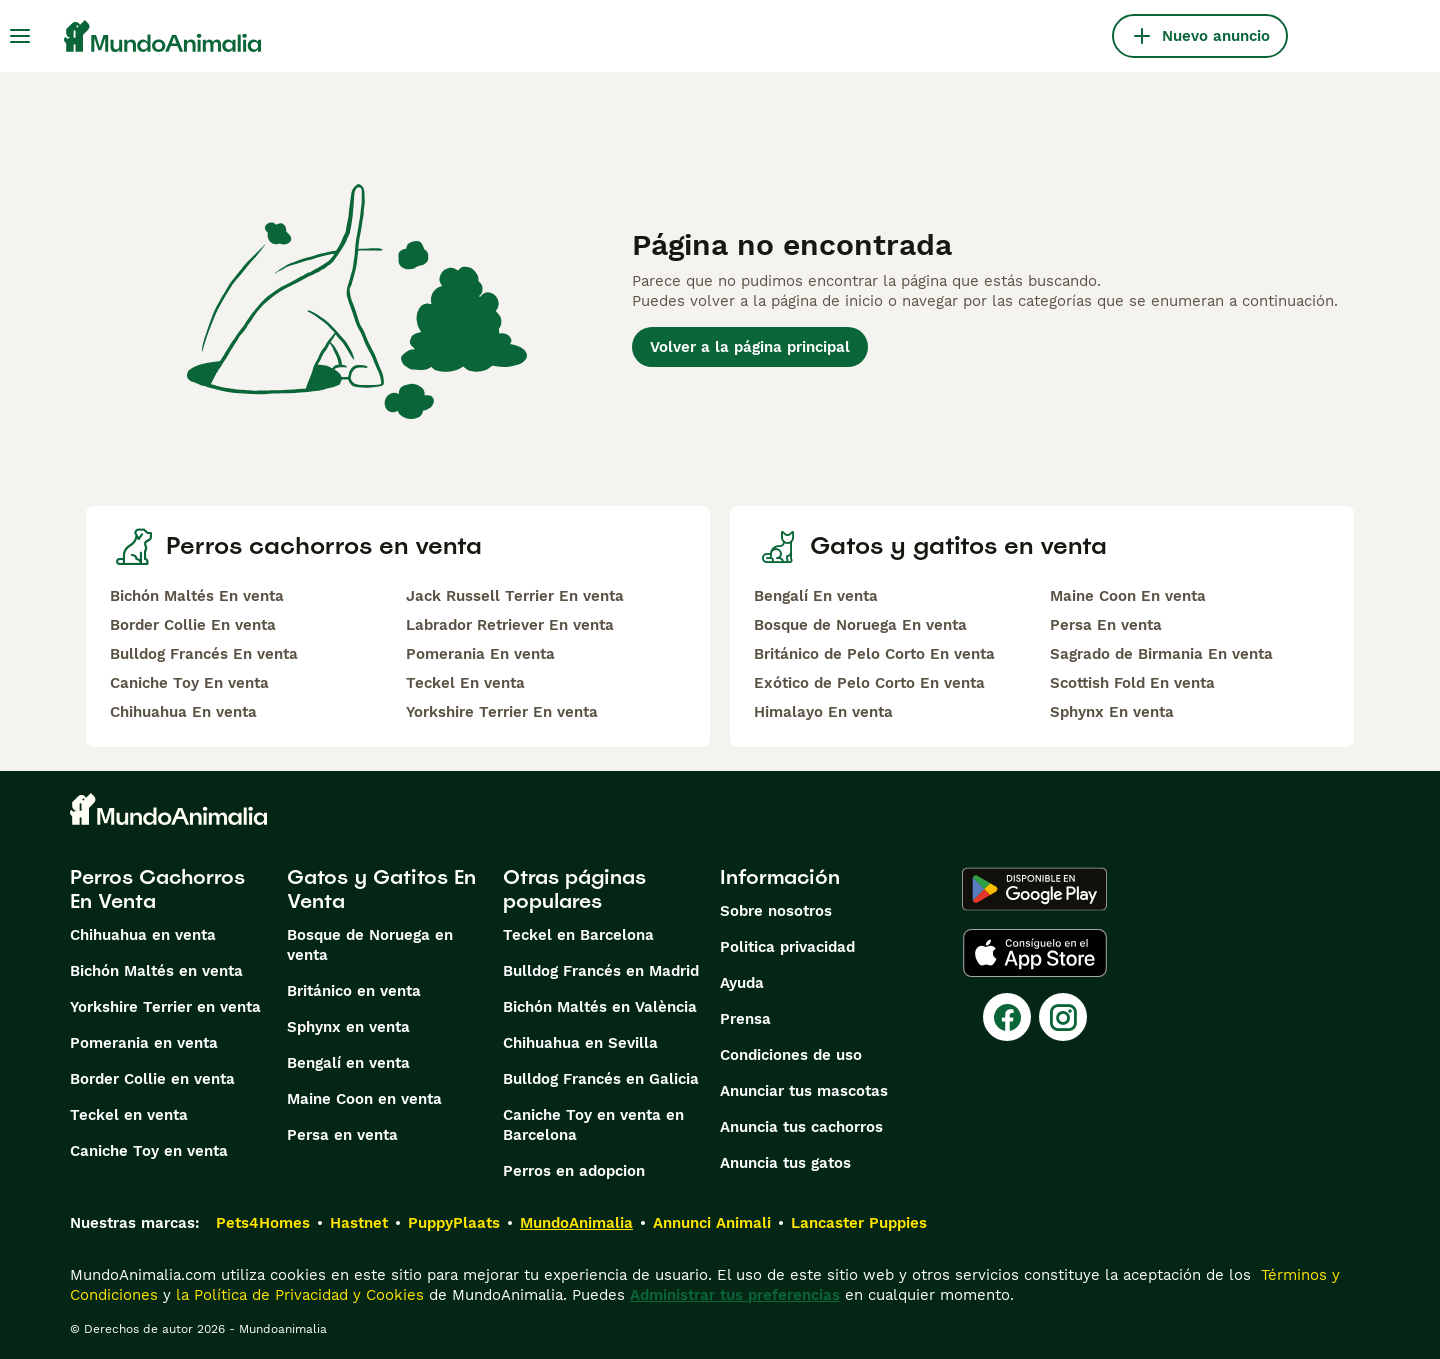  I want to click on Británico de Pelo Corto En venta, so click(874, 654).